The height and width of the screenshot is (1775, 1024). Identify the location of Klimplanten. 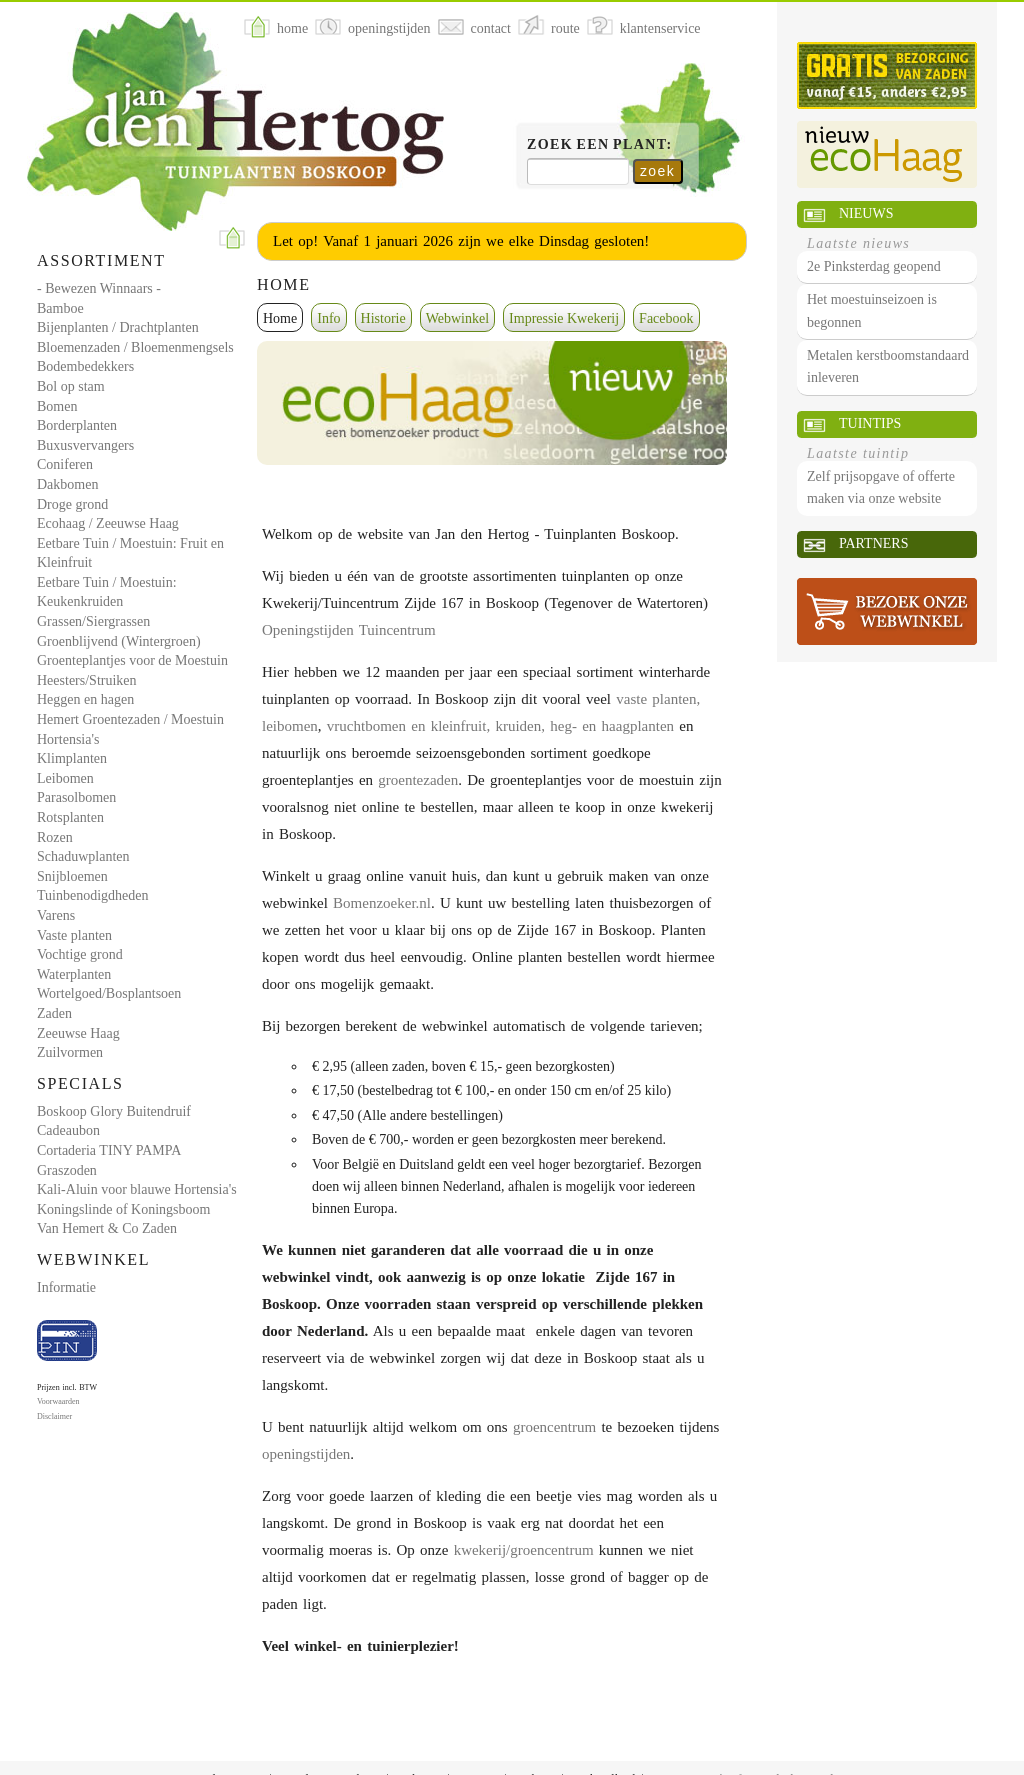
(72, 758).